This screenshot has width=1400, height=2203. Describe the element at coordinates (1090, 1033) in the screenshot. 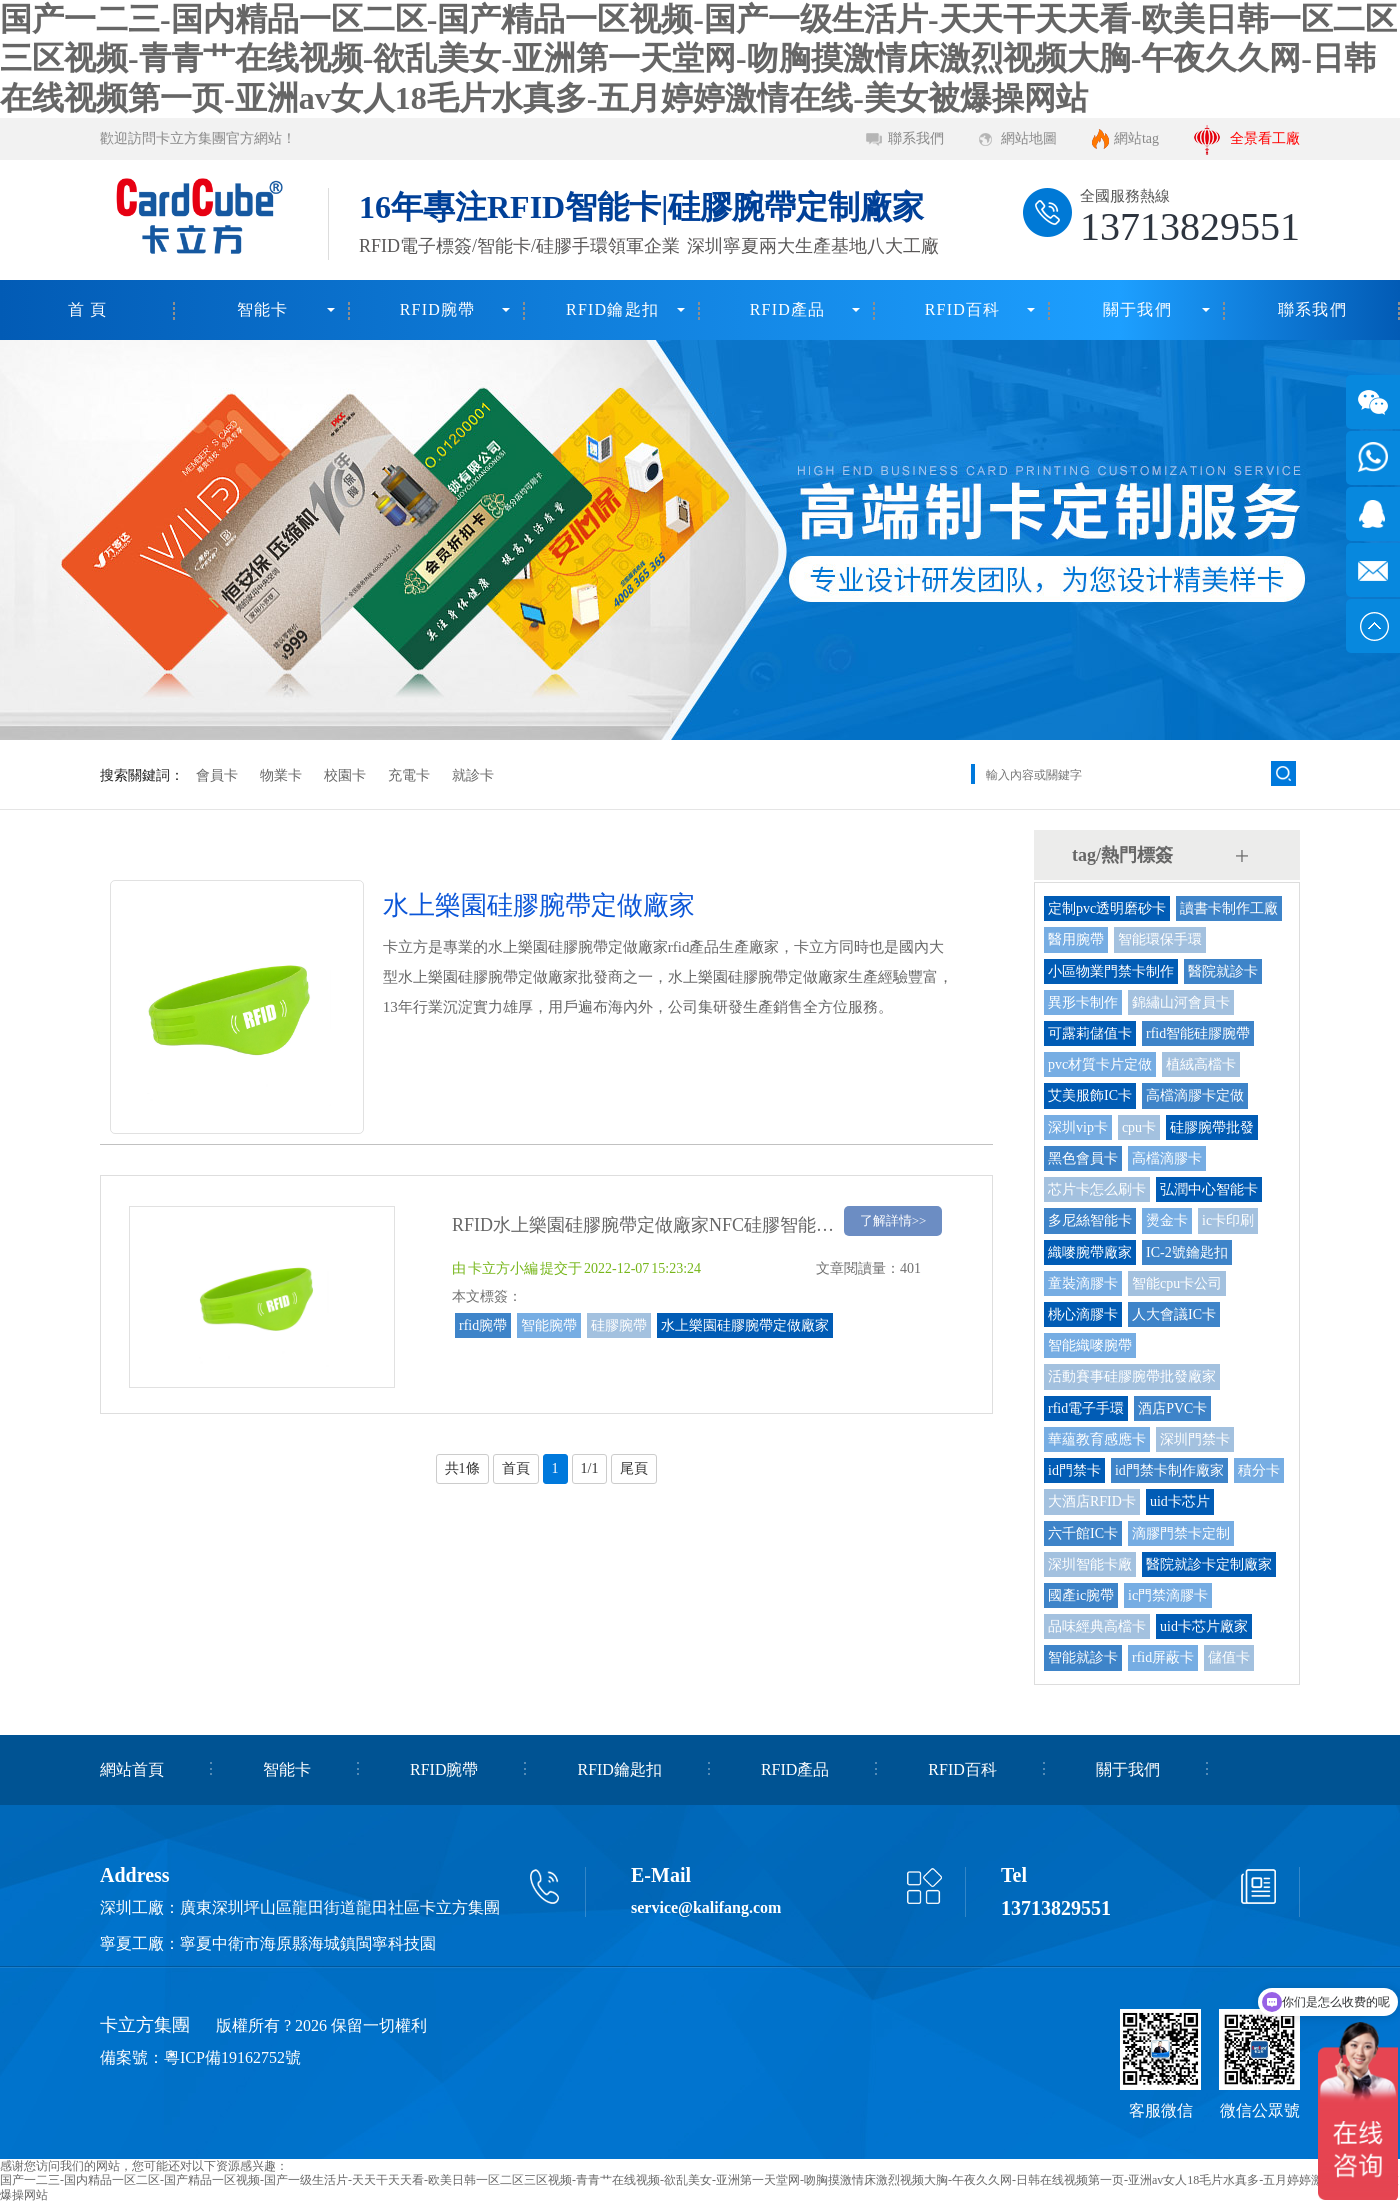

I see `可露莉儲值卡` at that location.